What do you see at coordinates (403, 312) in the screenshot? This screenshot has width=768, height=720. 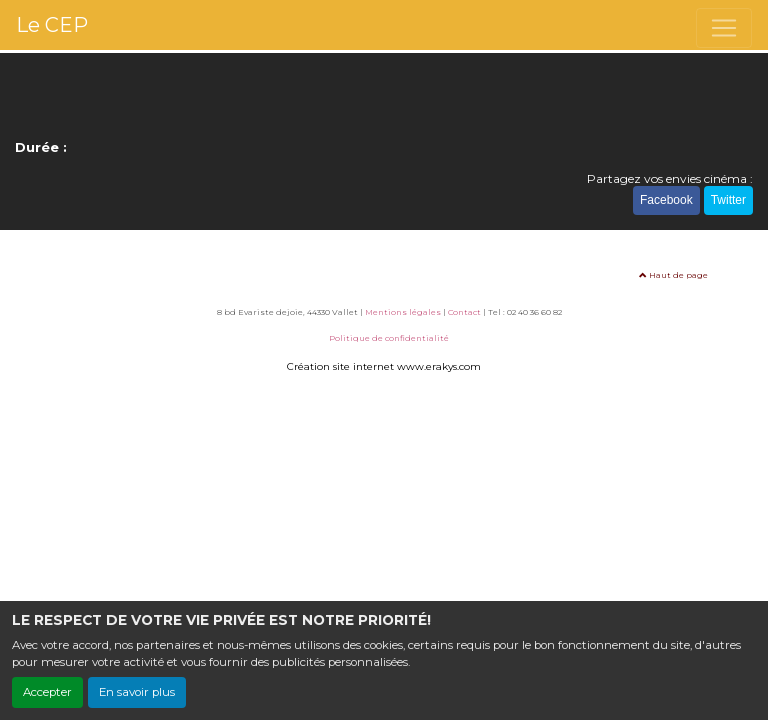 I see `Mentions légales` at bounding box center [403, 312].